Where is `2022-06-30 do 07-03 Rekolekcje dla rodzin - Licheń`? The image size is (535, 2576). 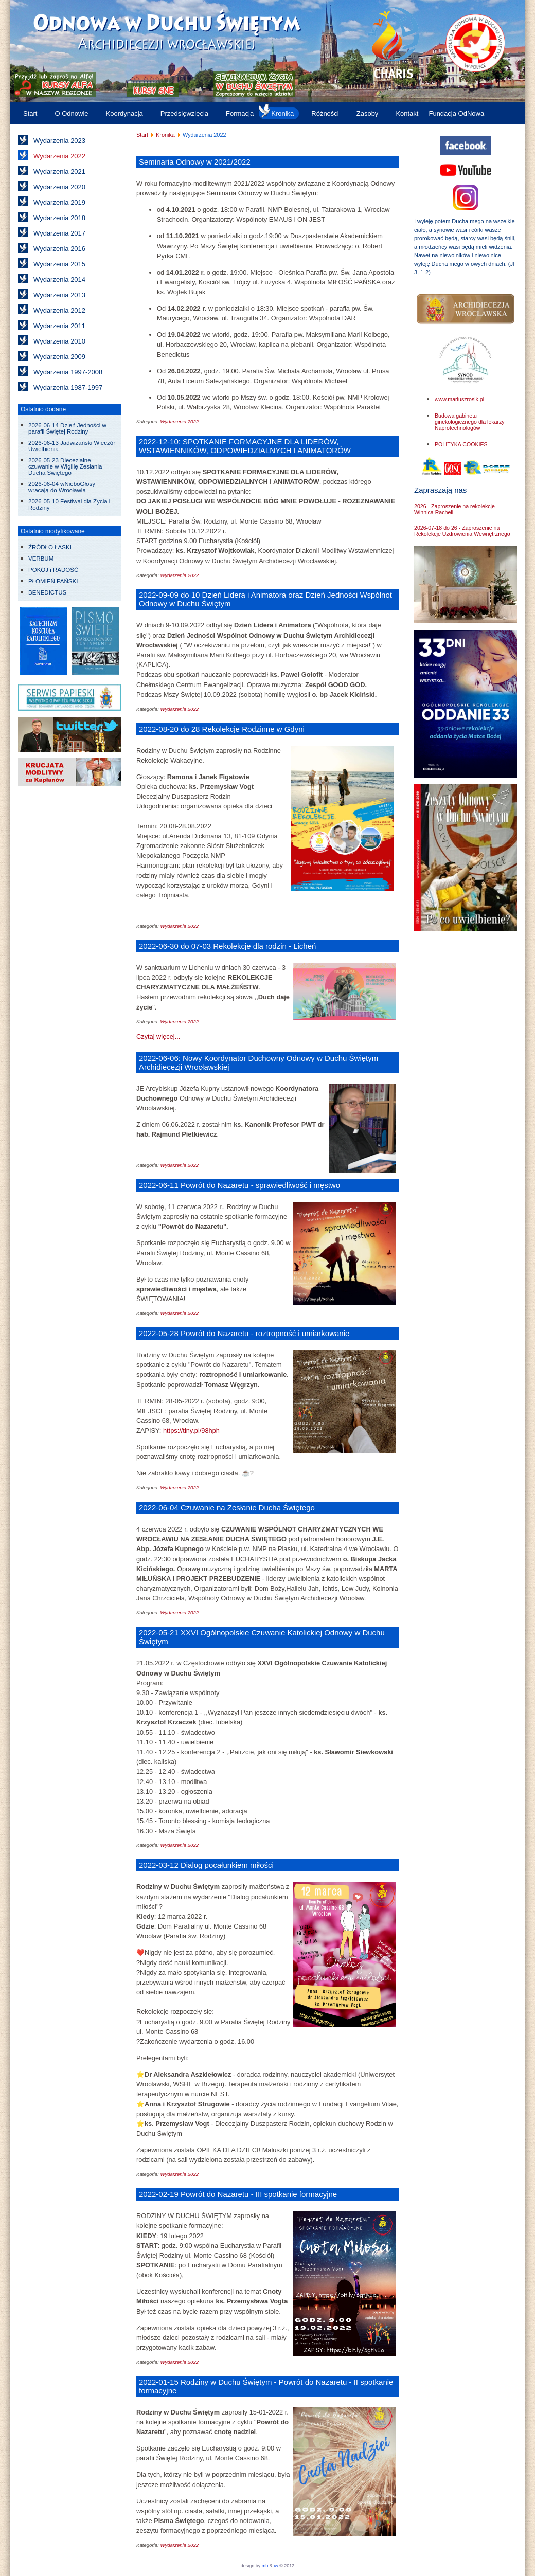
2022-06-30 do 07-03 Rekolekcje dla rodzin - Licheń is located at coordinates (227, 946).